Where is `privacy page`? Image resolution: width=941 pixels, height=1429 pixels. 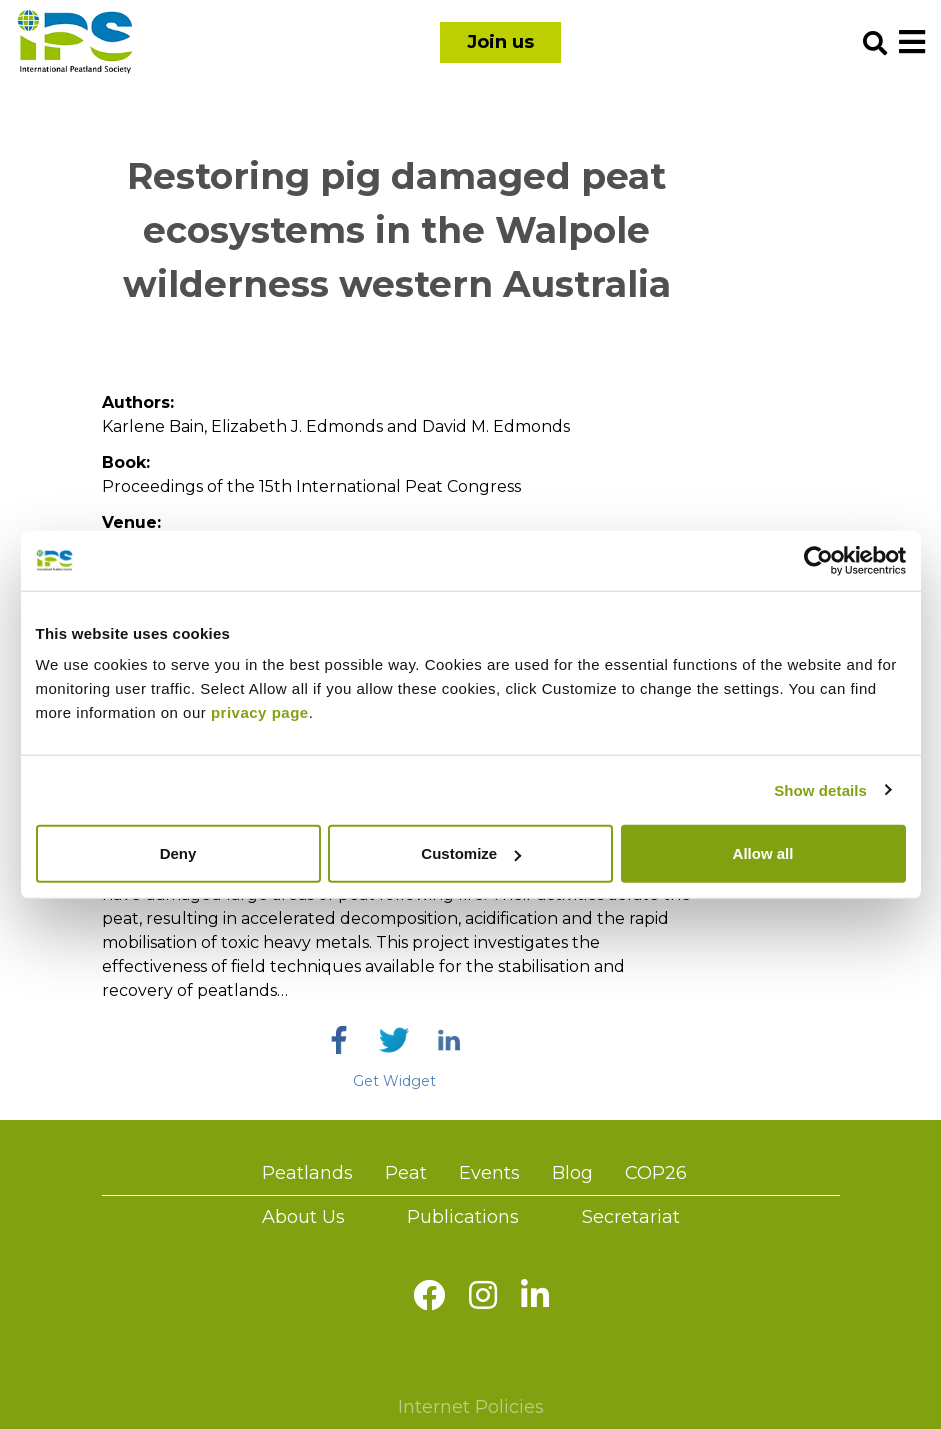 privacy page is located at coordinates (260, 712).